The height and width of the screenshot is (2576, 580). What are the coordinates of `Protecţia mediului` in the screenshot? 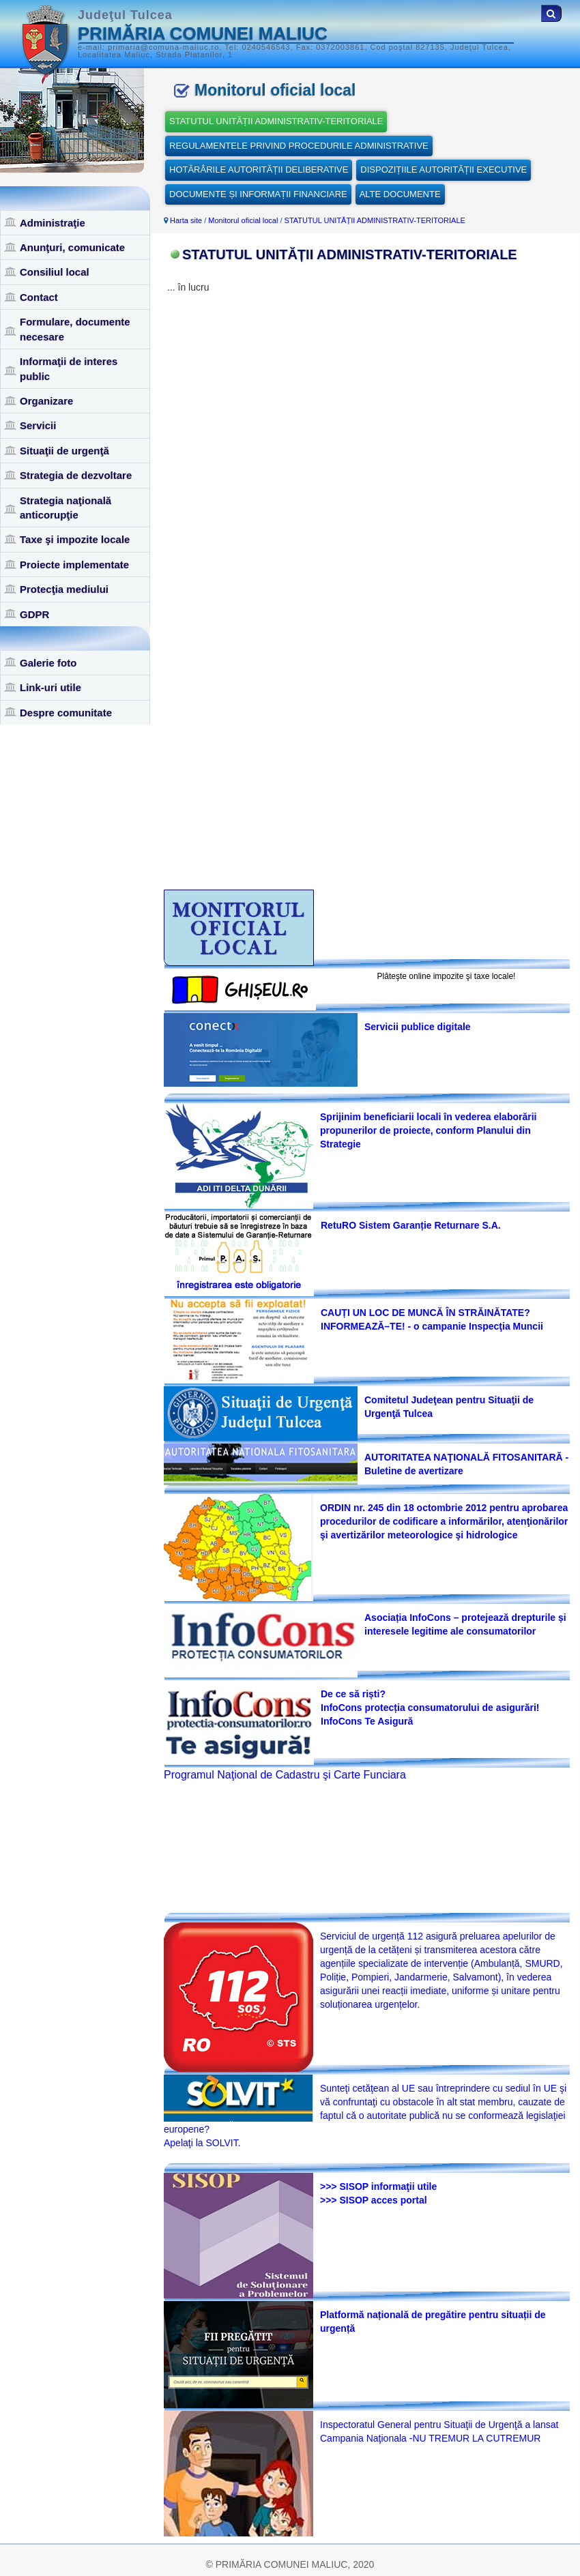 It's located at (64, 589).